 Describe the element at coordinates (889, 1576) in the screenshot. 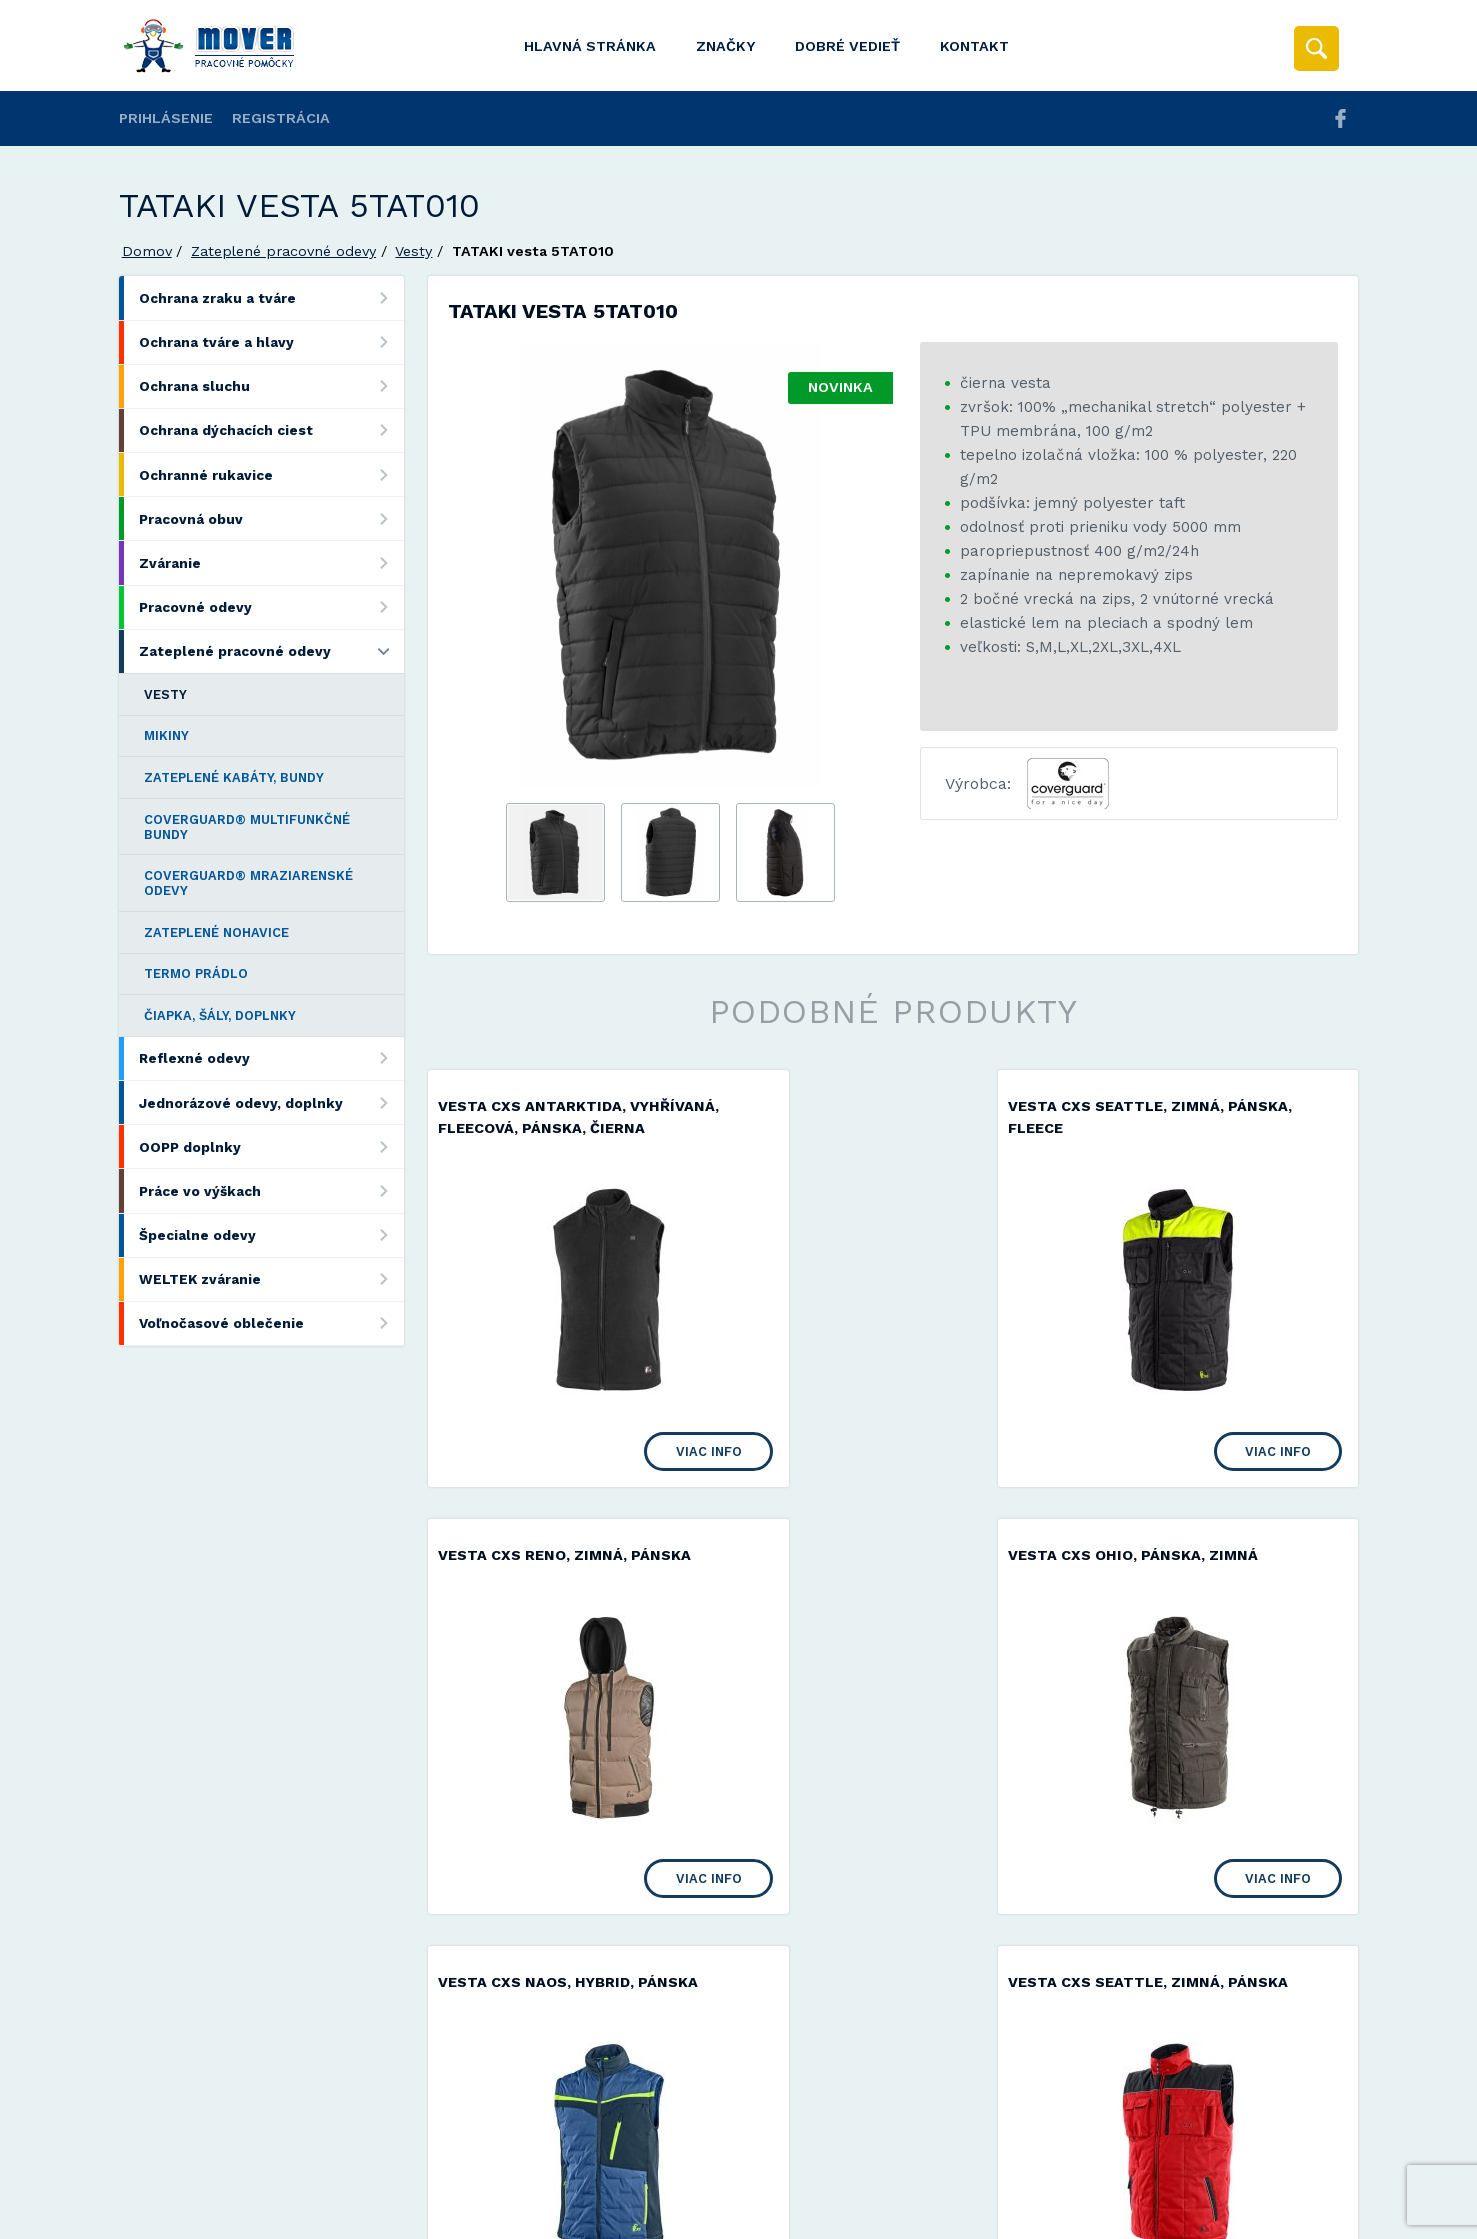

I see `Vesta CXS NAOS, hybrid, pánska` at that location.